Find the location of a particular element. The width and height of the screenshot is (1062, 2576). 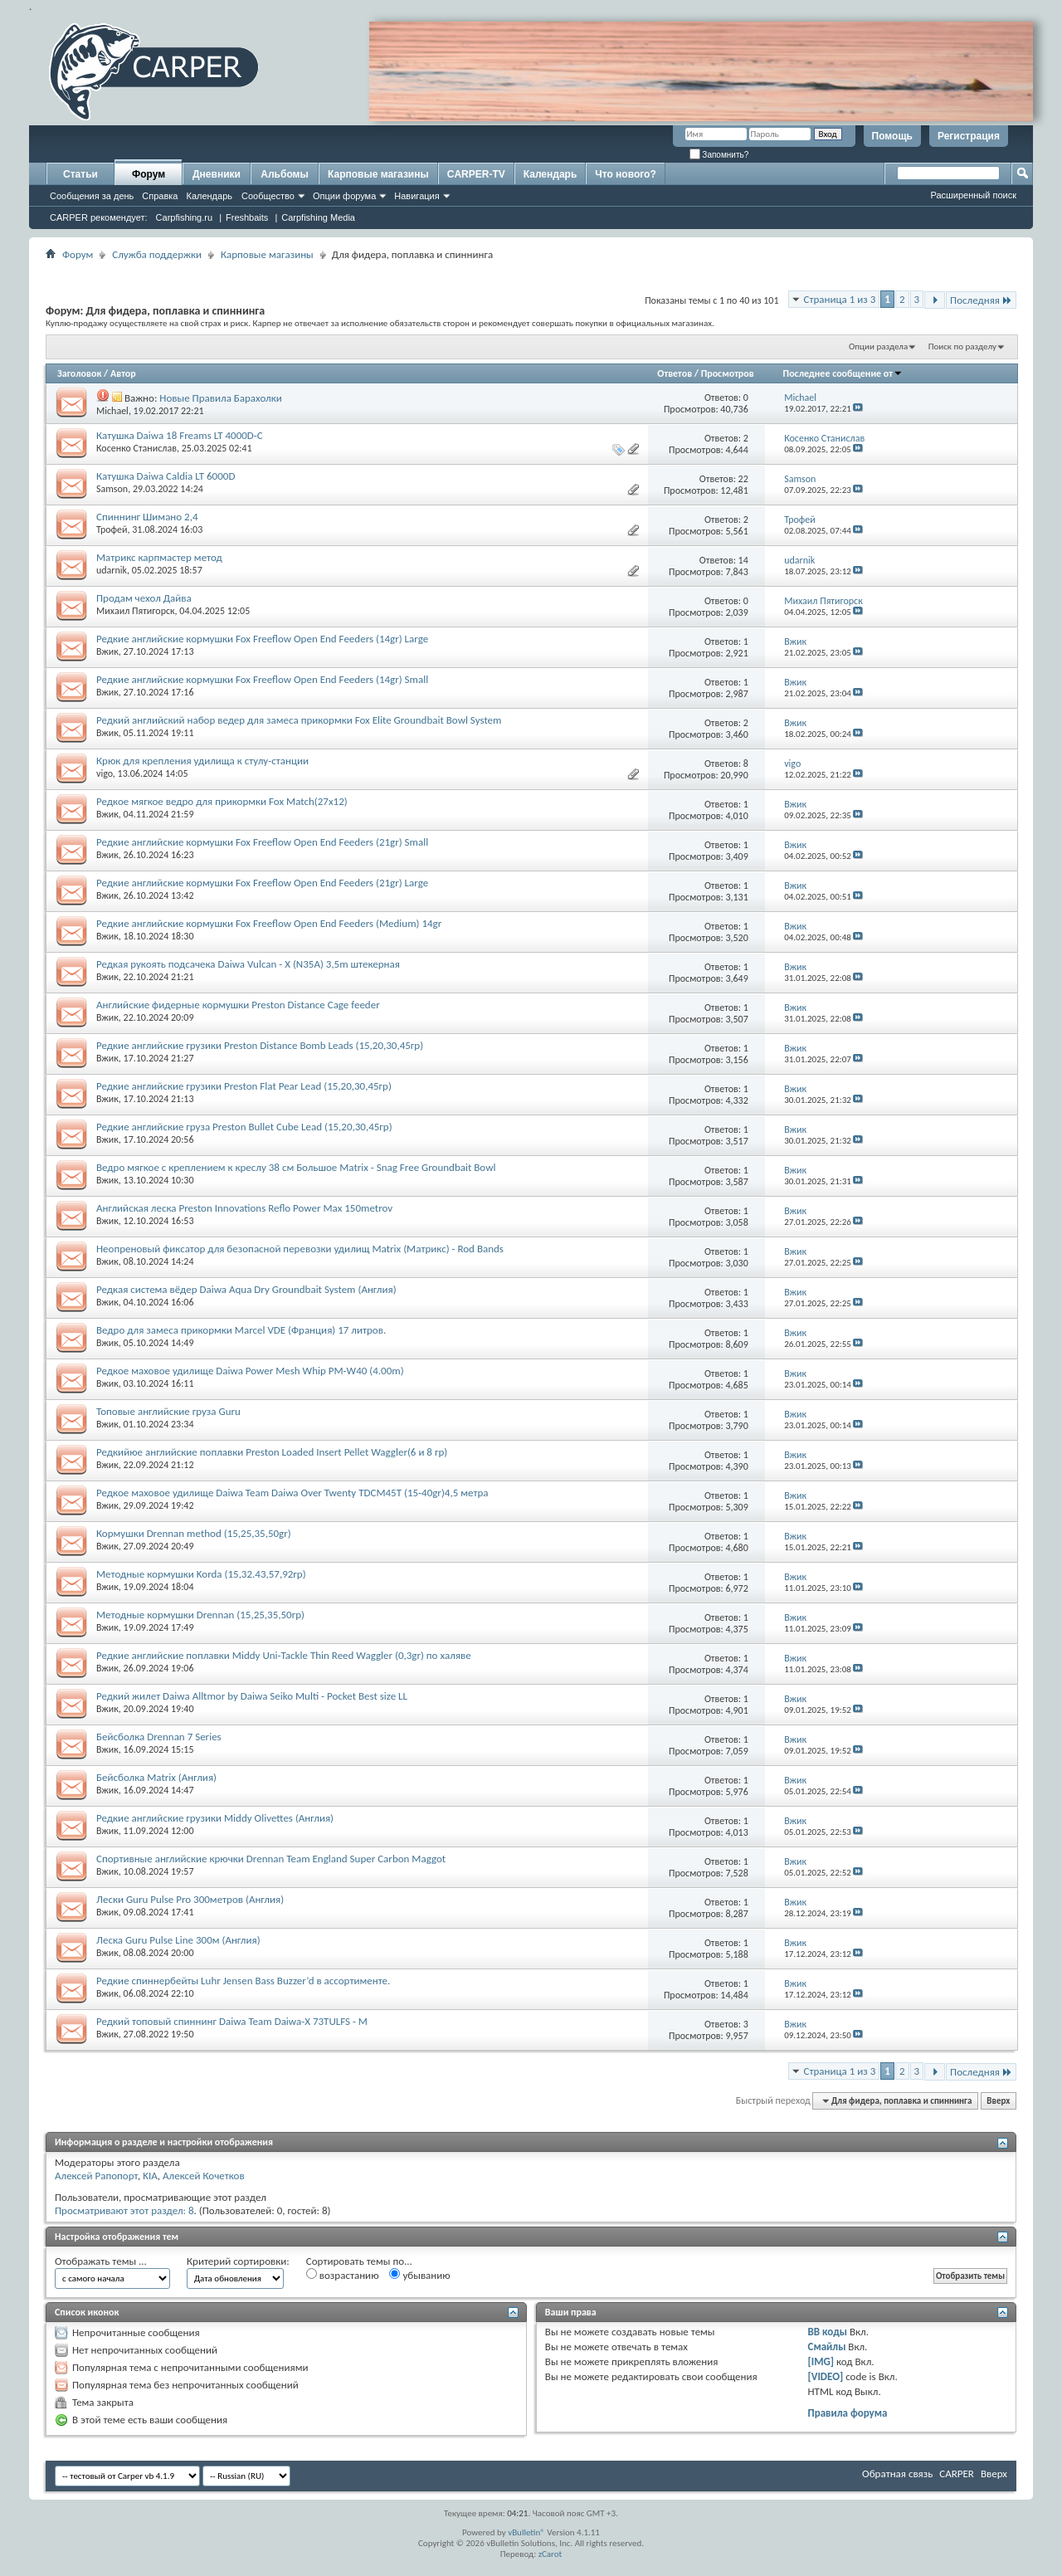

Спиннинг Шимано 2,4 is located at coordinates (147, 516).